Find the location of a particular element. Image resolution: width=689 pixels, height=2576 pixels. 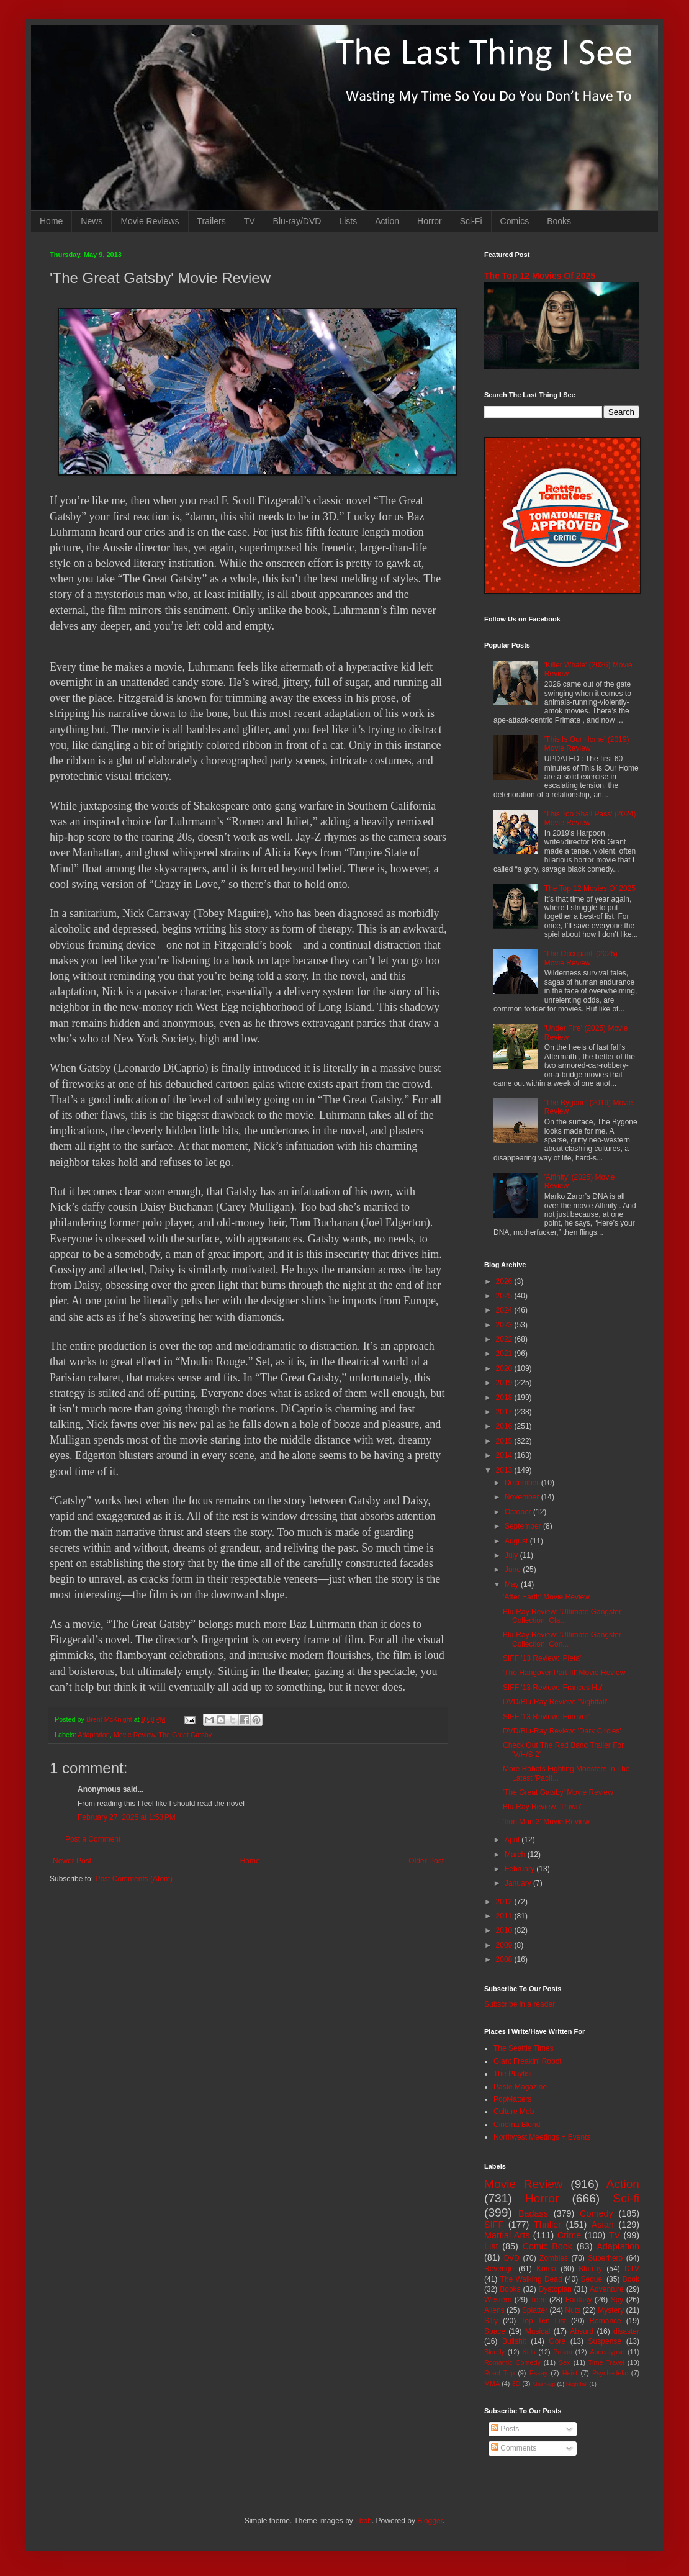

Superhero is located at coordinates (605, 2258).